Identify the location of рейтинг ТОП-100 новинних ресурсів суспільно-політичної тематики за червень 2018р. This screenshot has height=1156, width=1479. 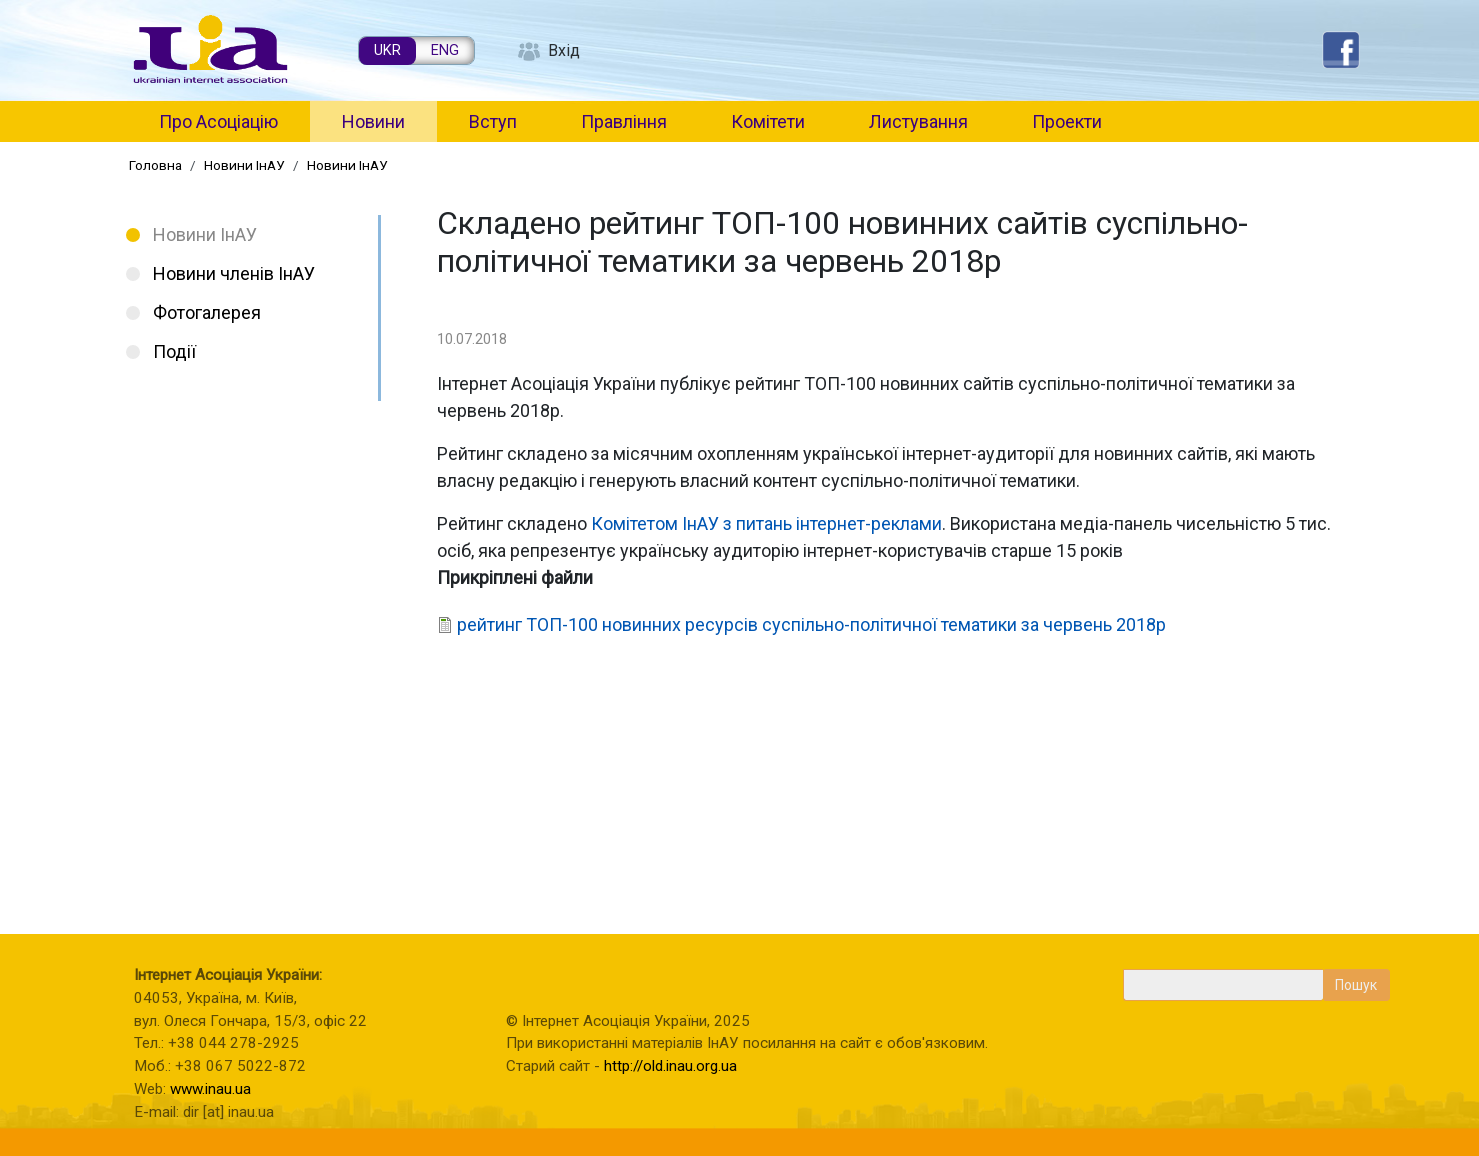
(811, 624).